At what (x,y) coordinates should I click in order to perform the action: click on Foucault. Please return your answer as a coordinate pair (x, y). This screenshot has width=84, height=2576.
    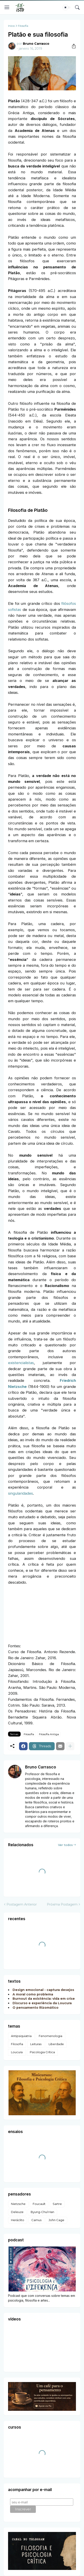
    Looking at the image, I should click on (39, 2204).